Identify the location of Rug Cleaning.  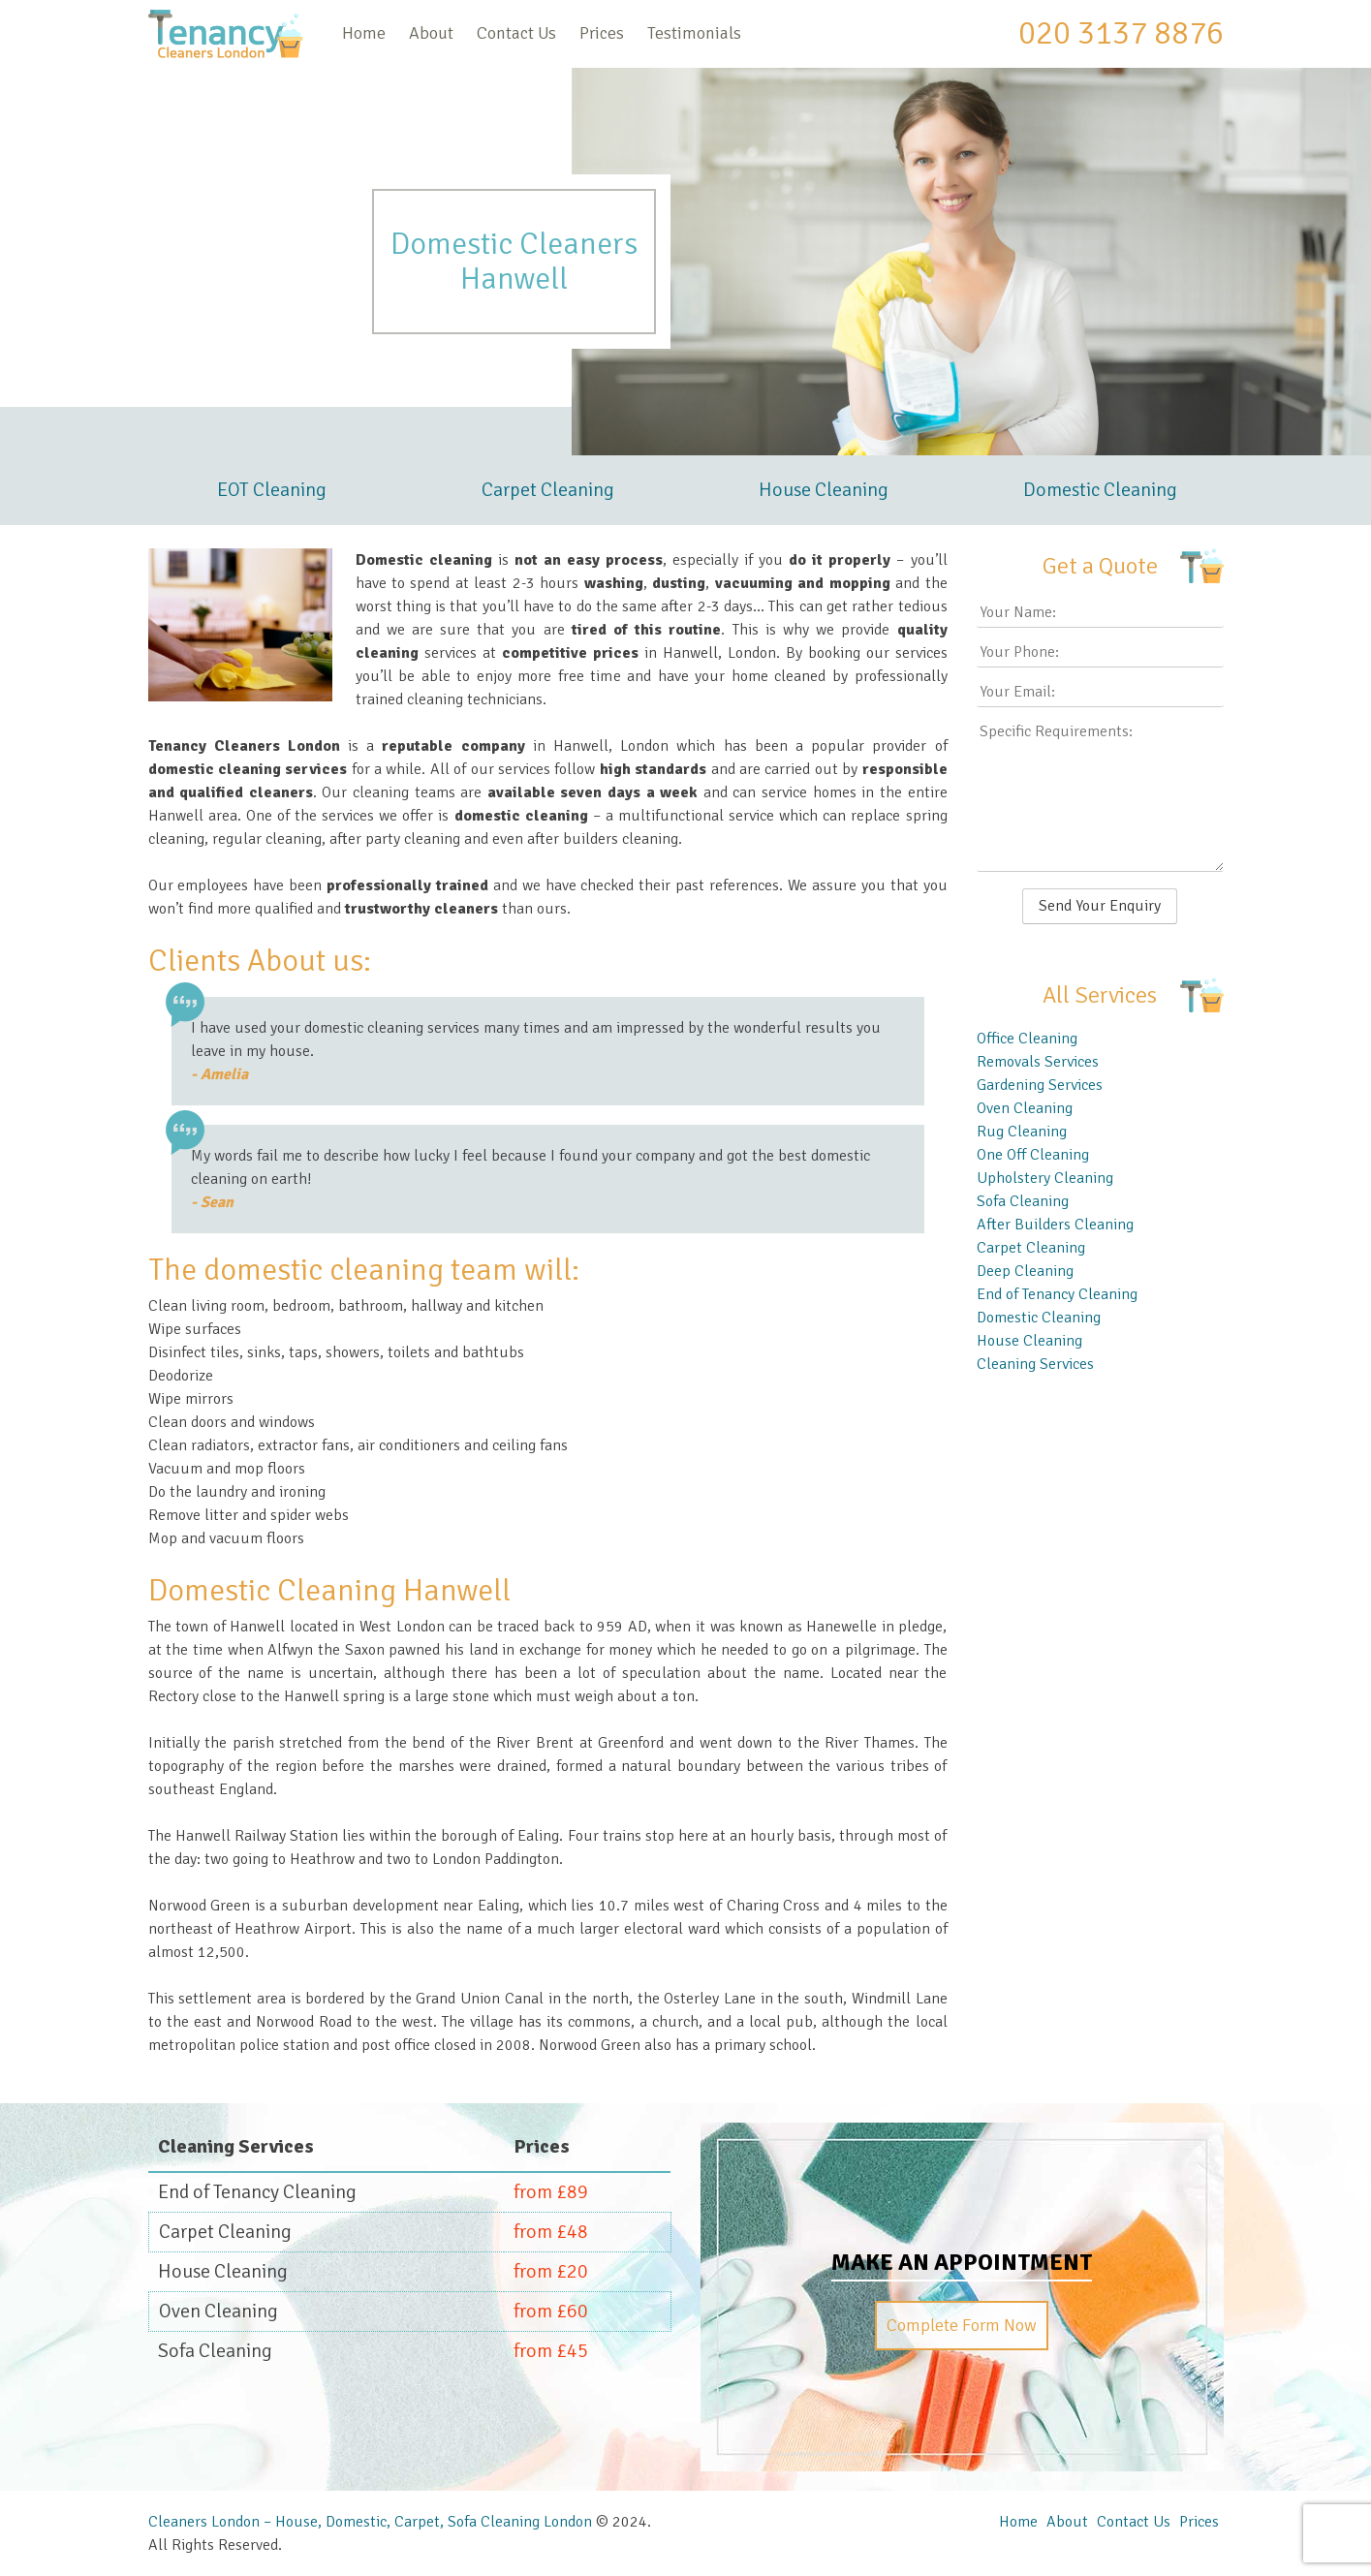
(1022, 1131).